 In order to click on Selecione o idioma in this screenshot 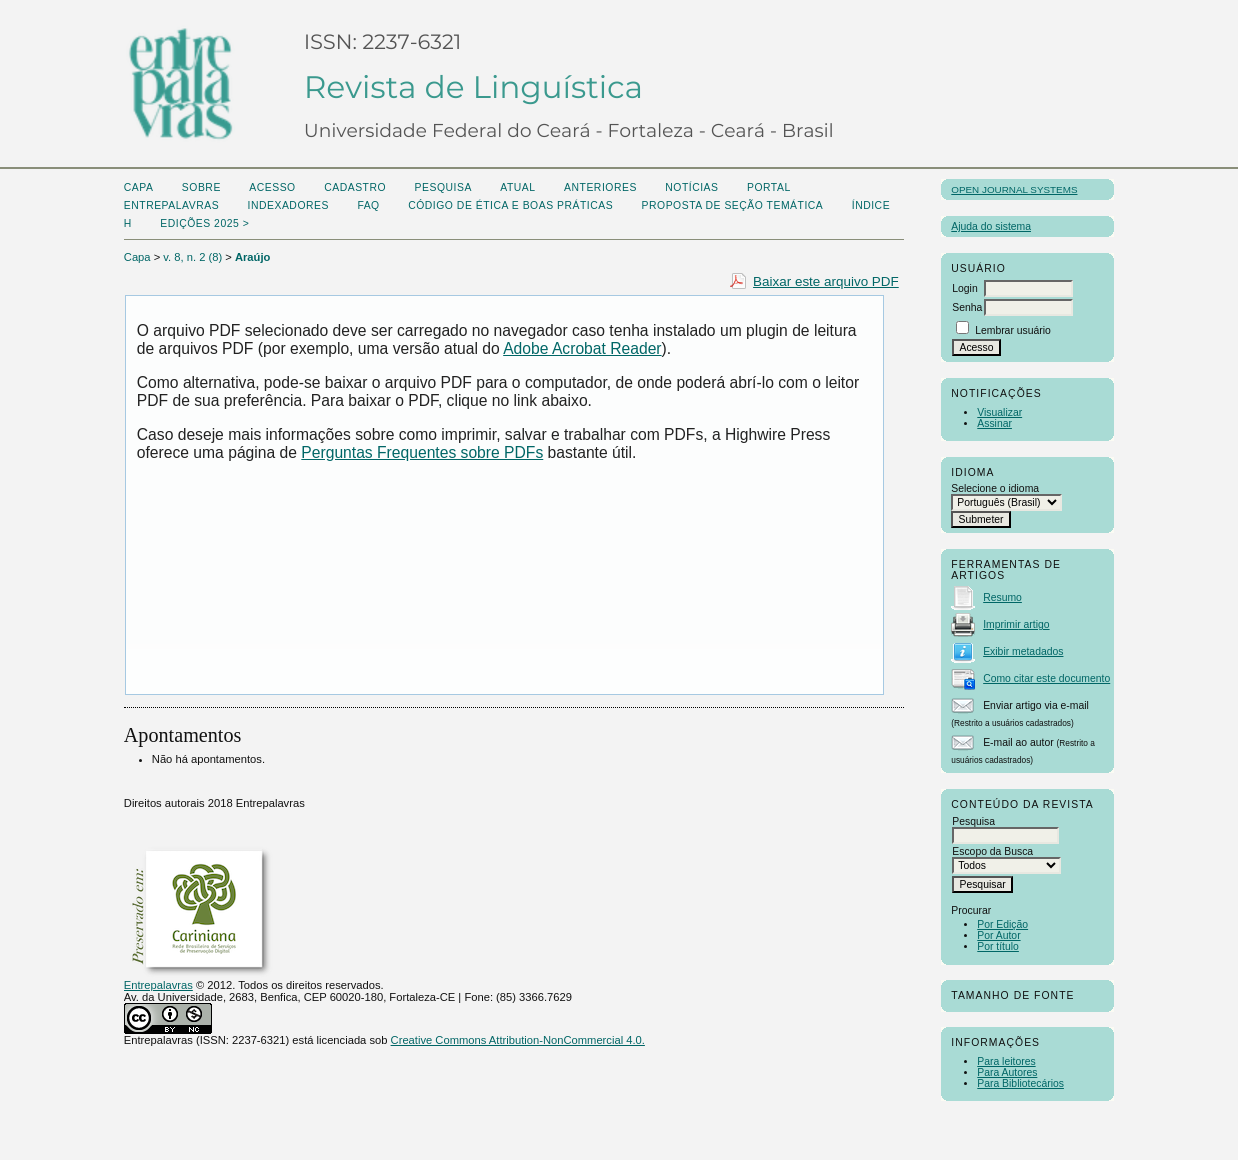, I will do `click(995, 488)`.